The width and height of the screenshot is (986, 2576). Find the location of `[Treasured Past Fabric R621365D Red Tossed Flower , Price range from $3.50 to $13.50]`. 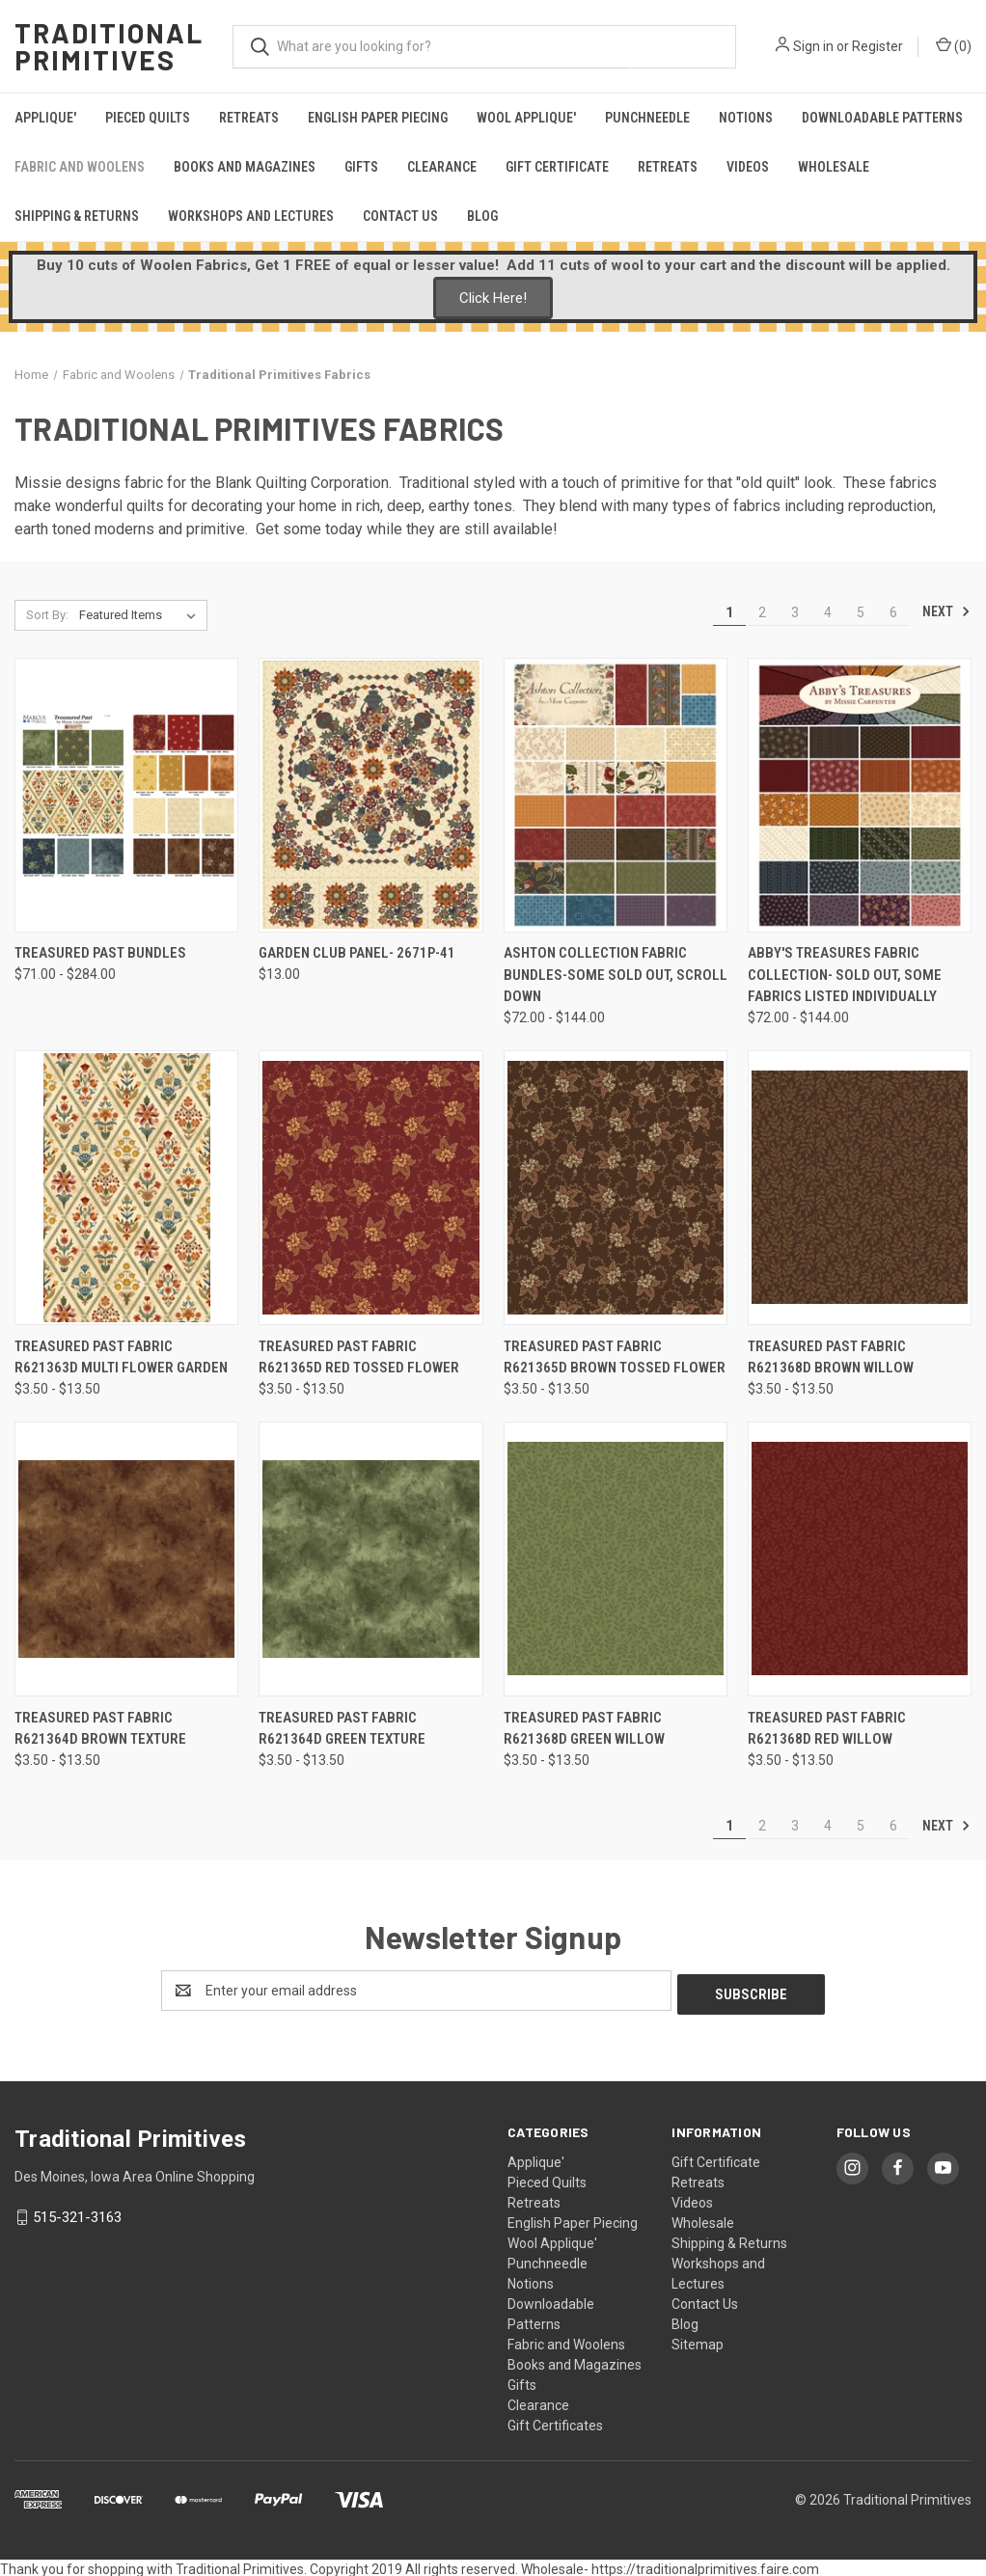

[Treasured Past Fabric R621365D Red Tossed Flower , Price range from $3.50 to $13.50] is located at coordinates (370, 1187).